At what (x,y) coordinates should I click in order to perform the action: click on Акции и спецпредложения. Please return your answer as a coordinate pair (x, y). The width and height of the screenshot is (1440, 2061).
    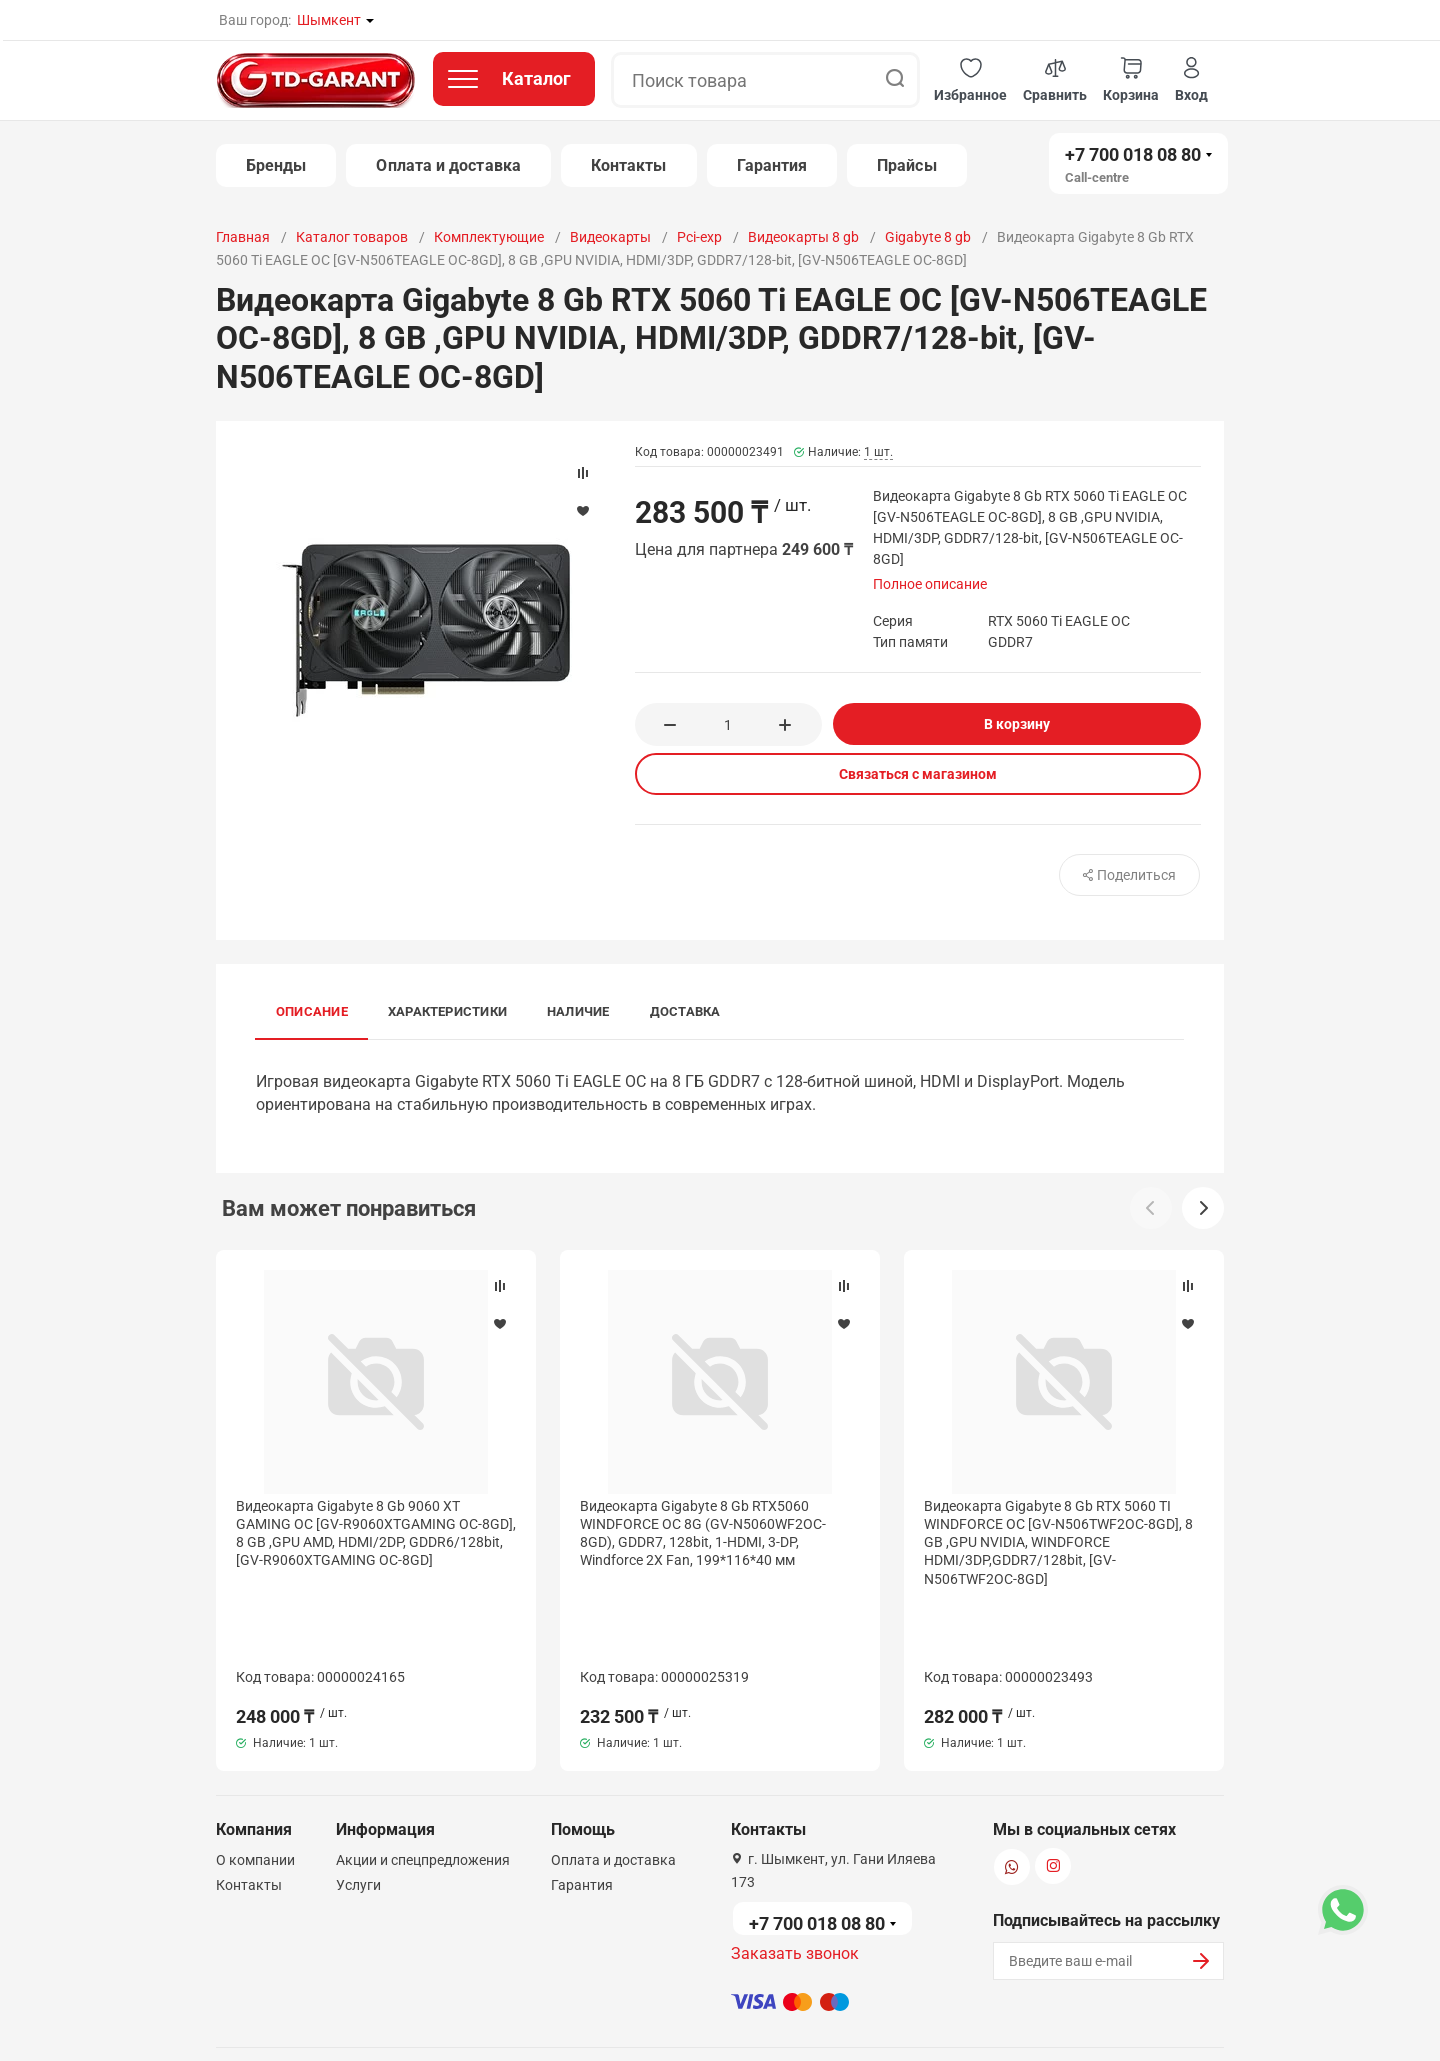
    Looking at the image, I should click on (423, 1782).